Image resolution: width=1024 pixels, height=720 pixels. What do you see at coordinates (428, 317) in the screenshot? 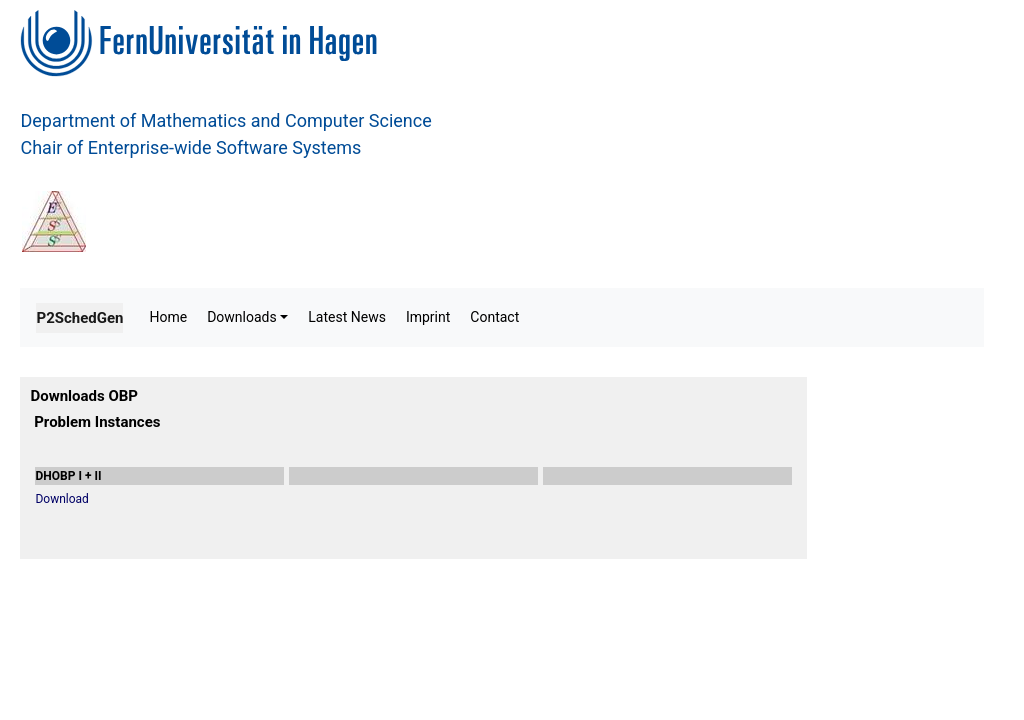
I see `Imprint` at bounding box center [428, 317].